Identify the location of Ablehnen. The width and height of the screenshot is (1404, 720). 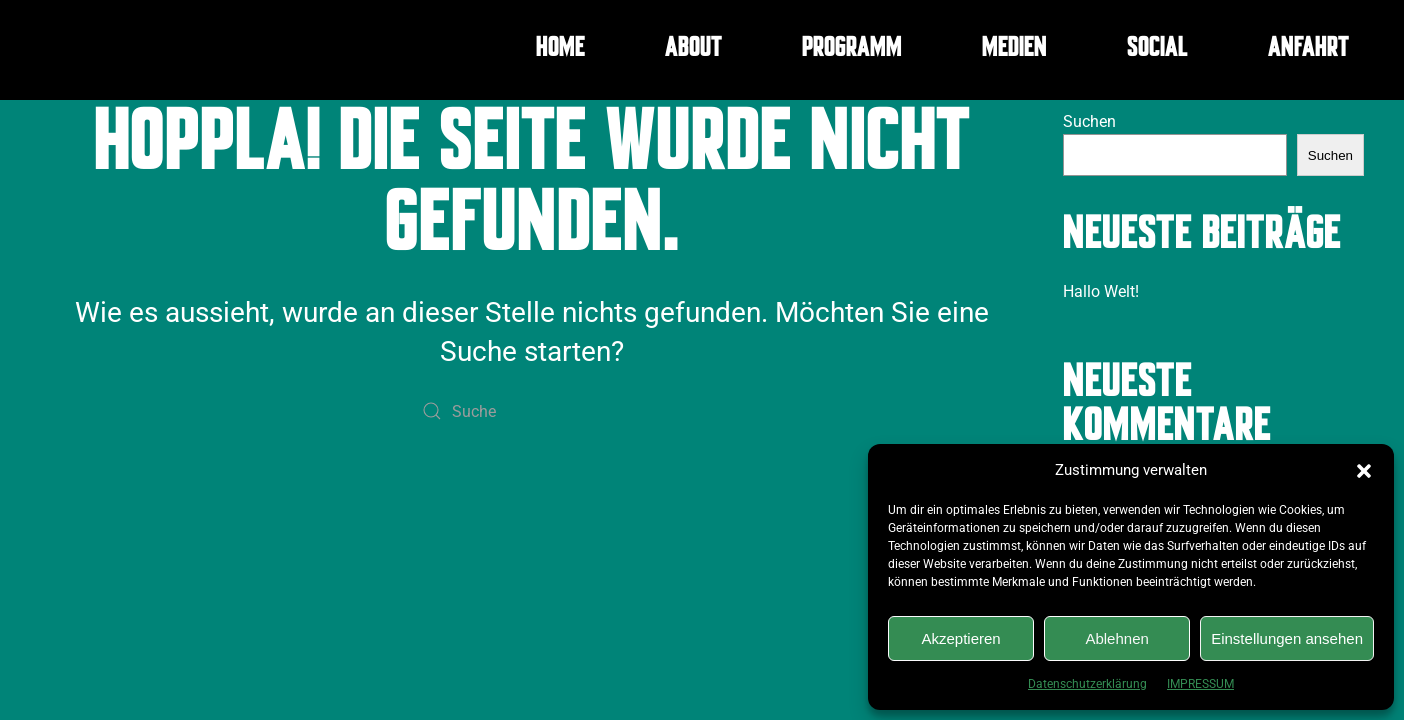
(1116, 638).